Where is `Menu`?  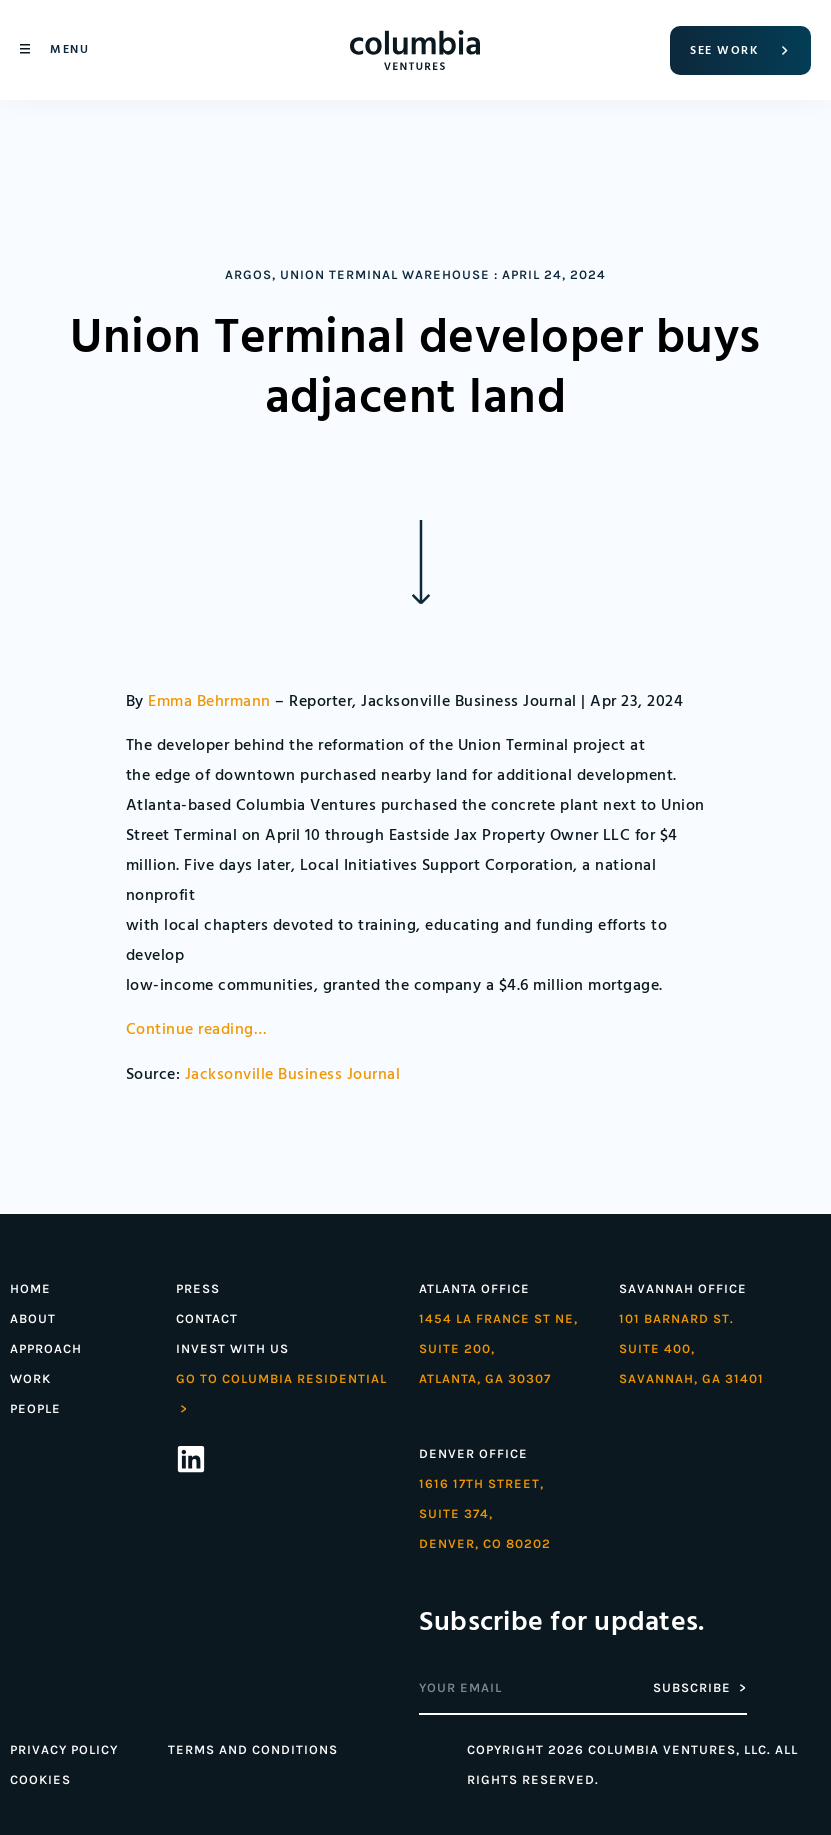
Menu is located at coordinates (69, 49).